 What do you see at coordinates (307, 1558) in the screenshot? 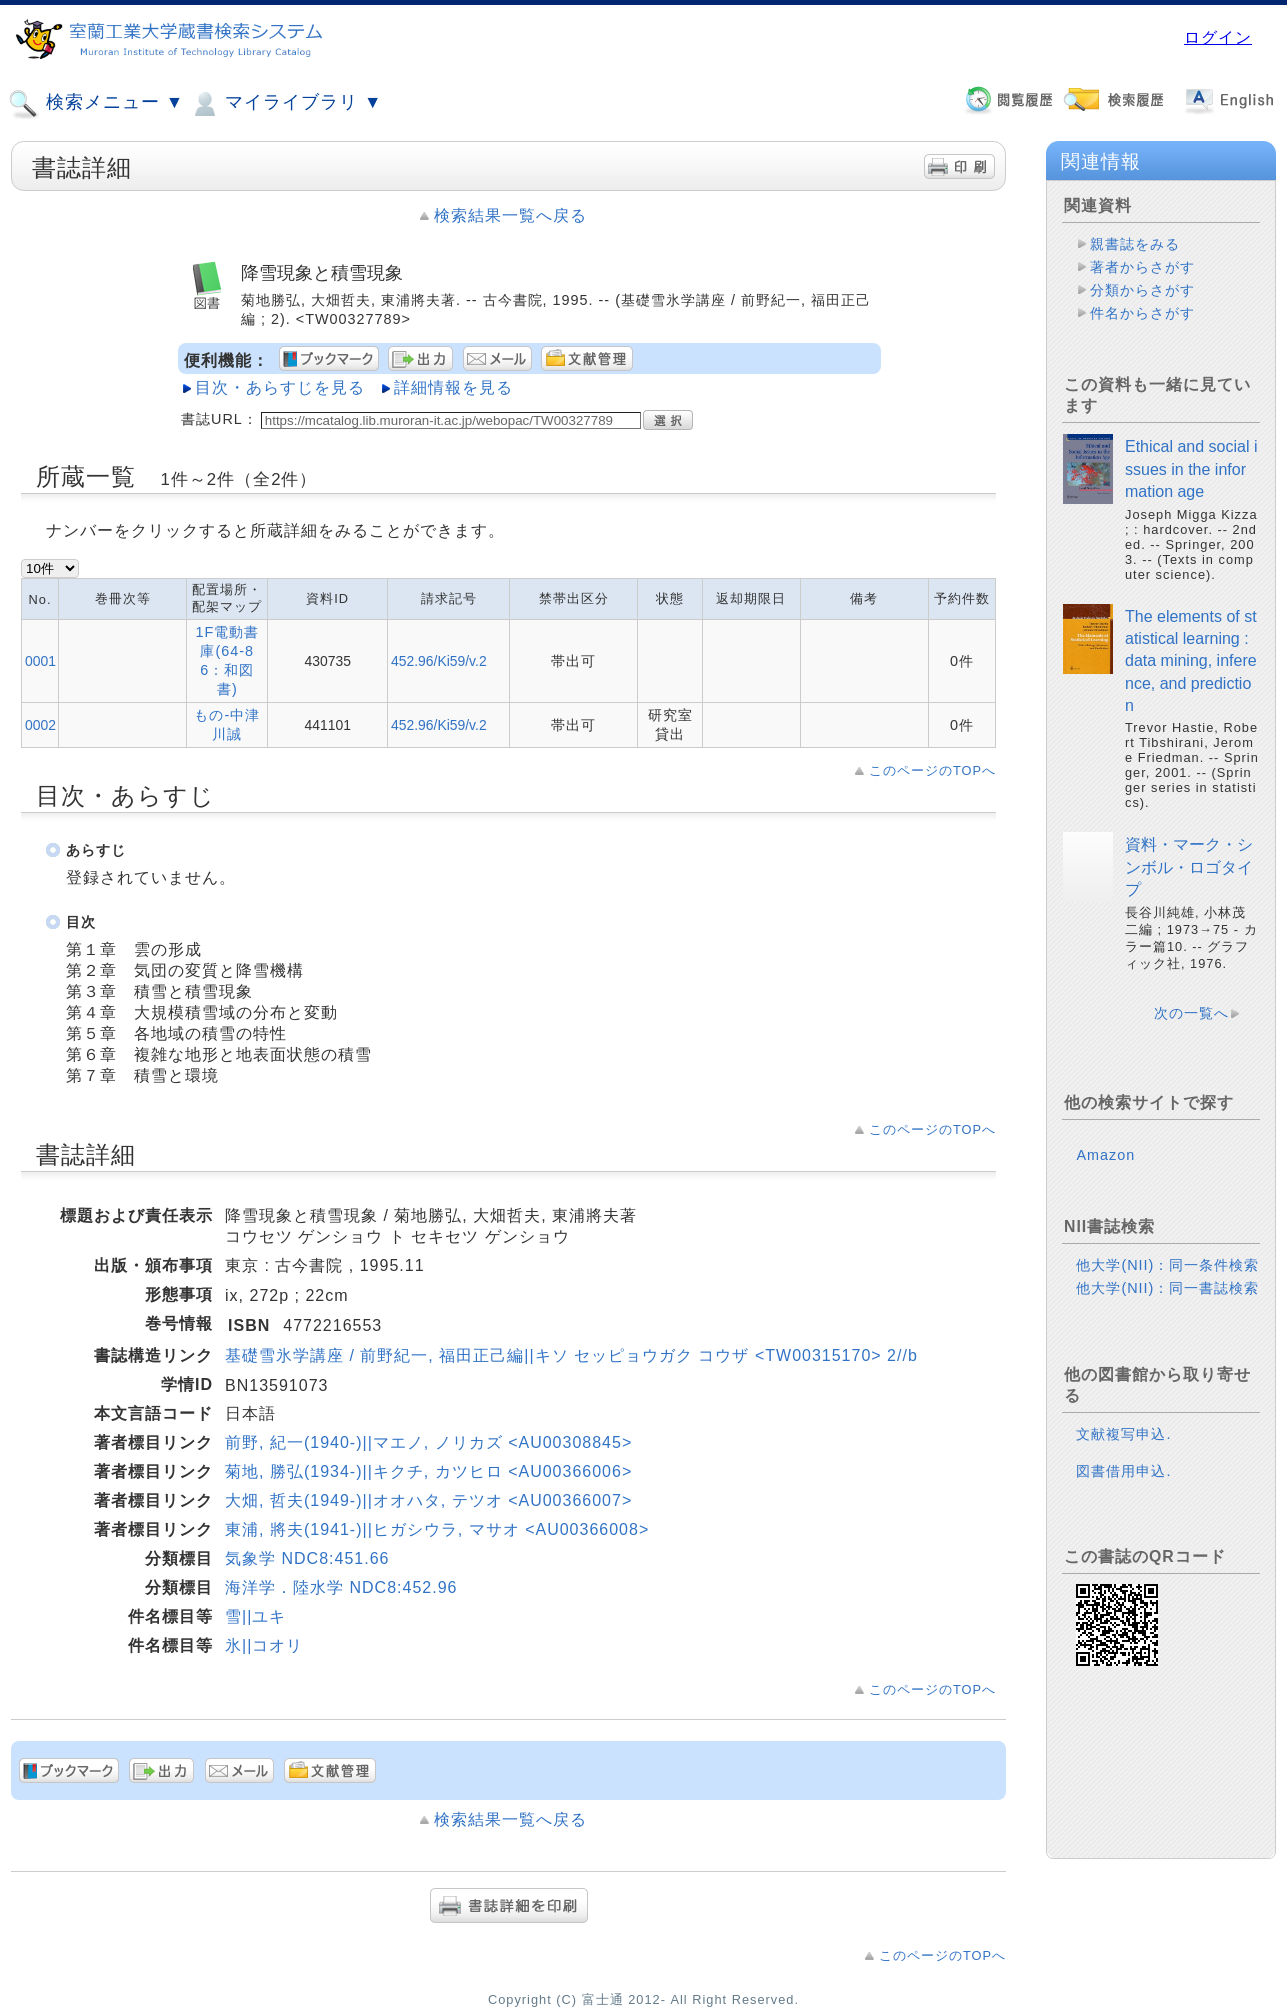
I see `気象学 NDC8:451.66` at bounding box center [307, 1558].